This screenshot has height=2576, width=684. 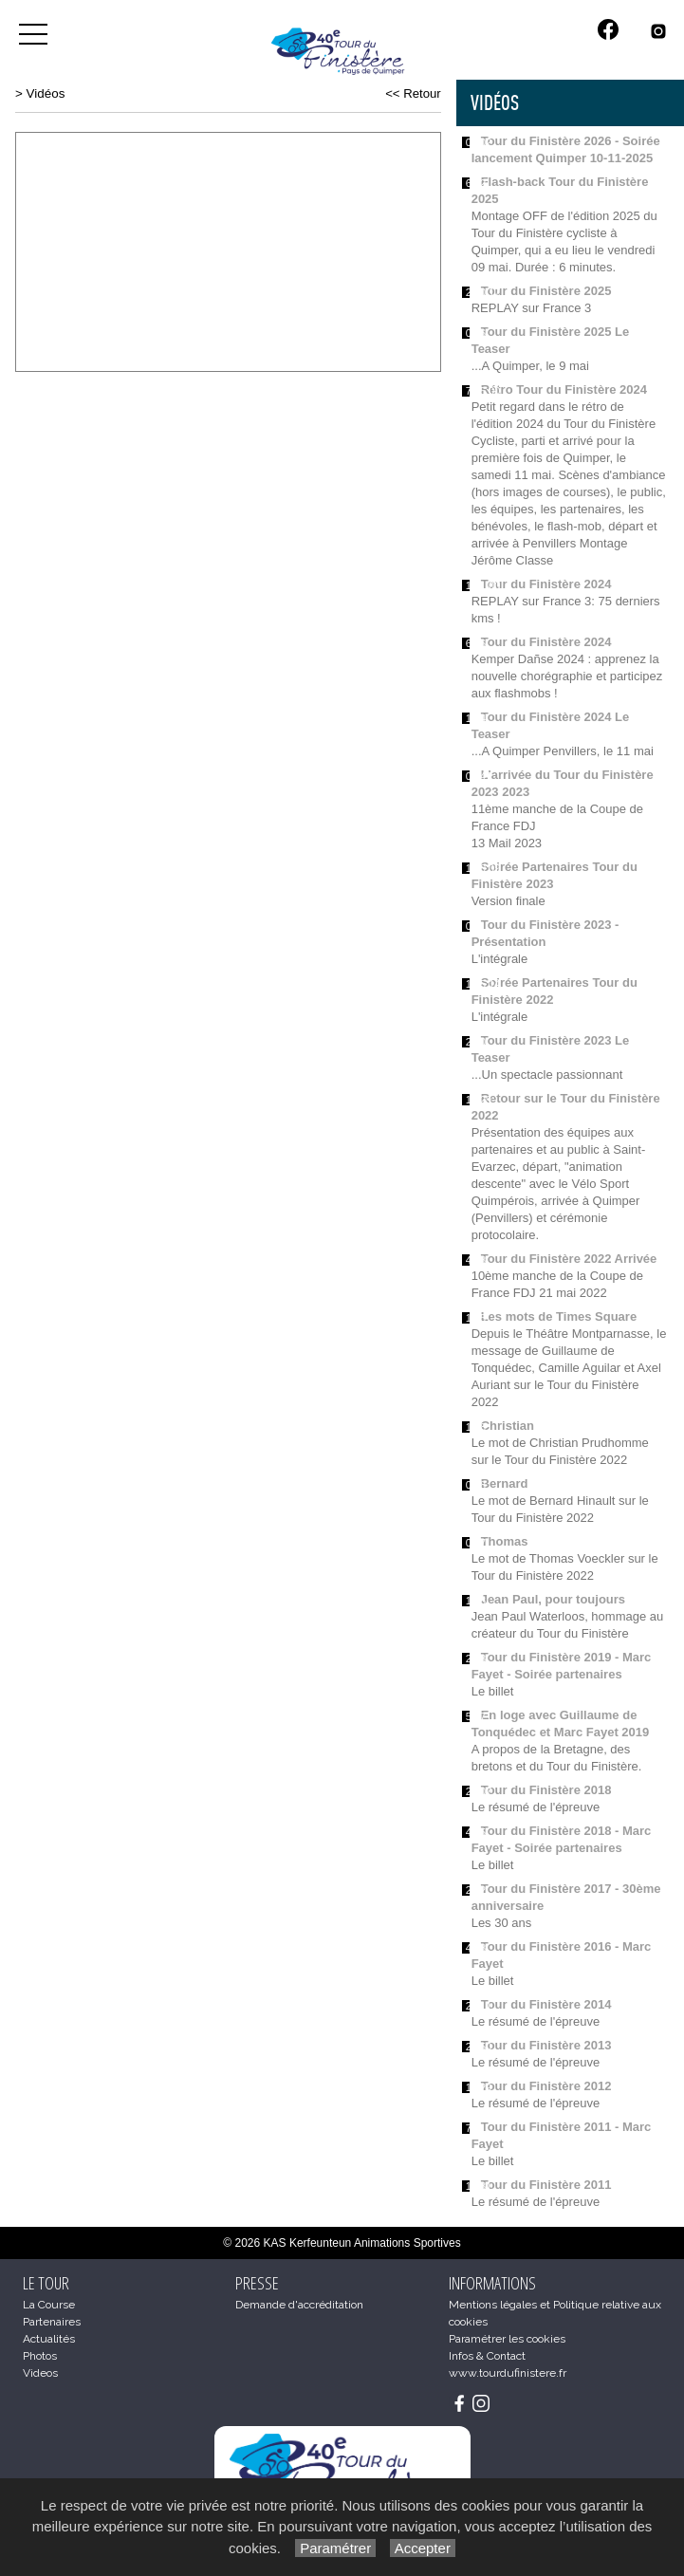 I want to click on Les mots de Times Square, so click(x=559, y=1316).